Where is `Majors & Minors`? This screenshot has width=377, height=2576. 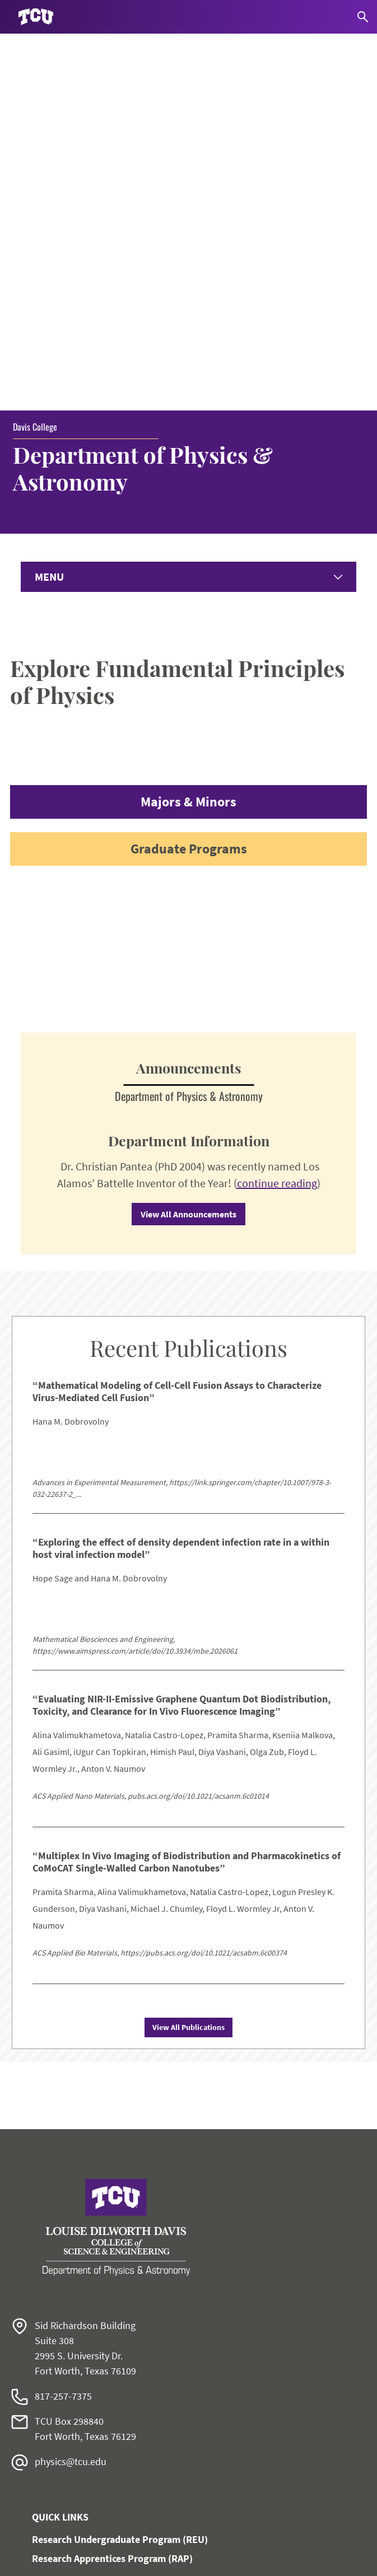
Majors & Minors is located at coordinates (188, 441).